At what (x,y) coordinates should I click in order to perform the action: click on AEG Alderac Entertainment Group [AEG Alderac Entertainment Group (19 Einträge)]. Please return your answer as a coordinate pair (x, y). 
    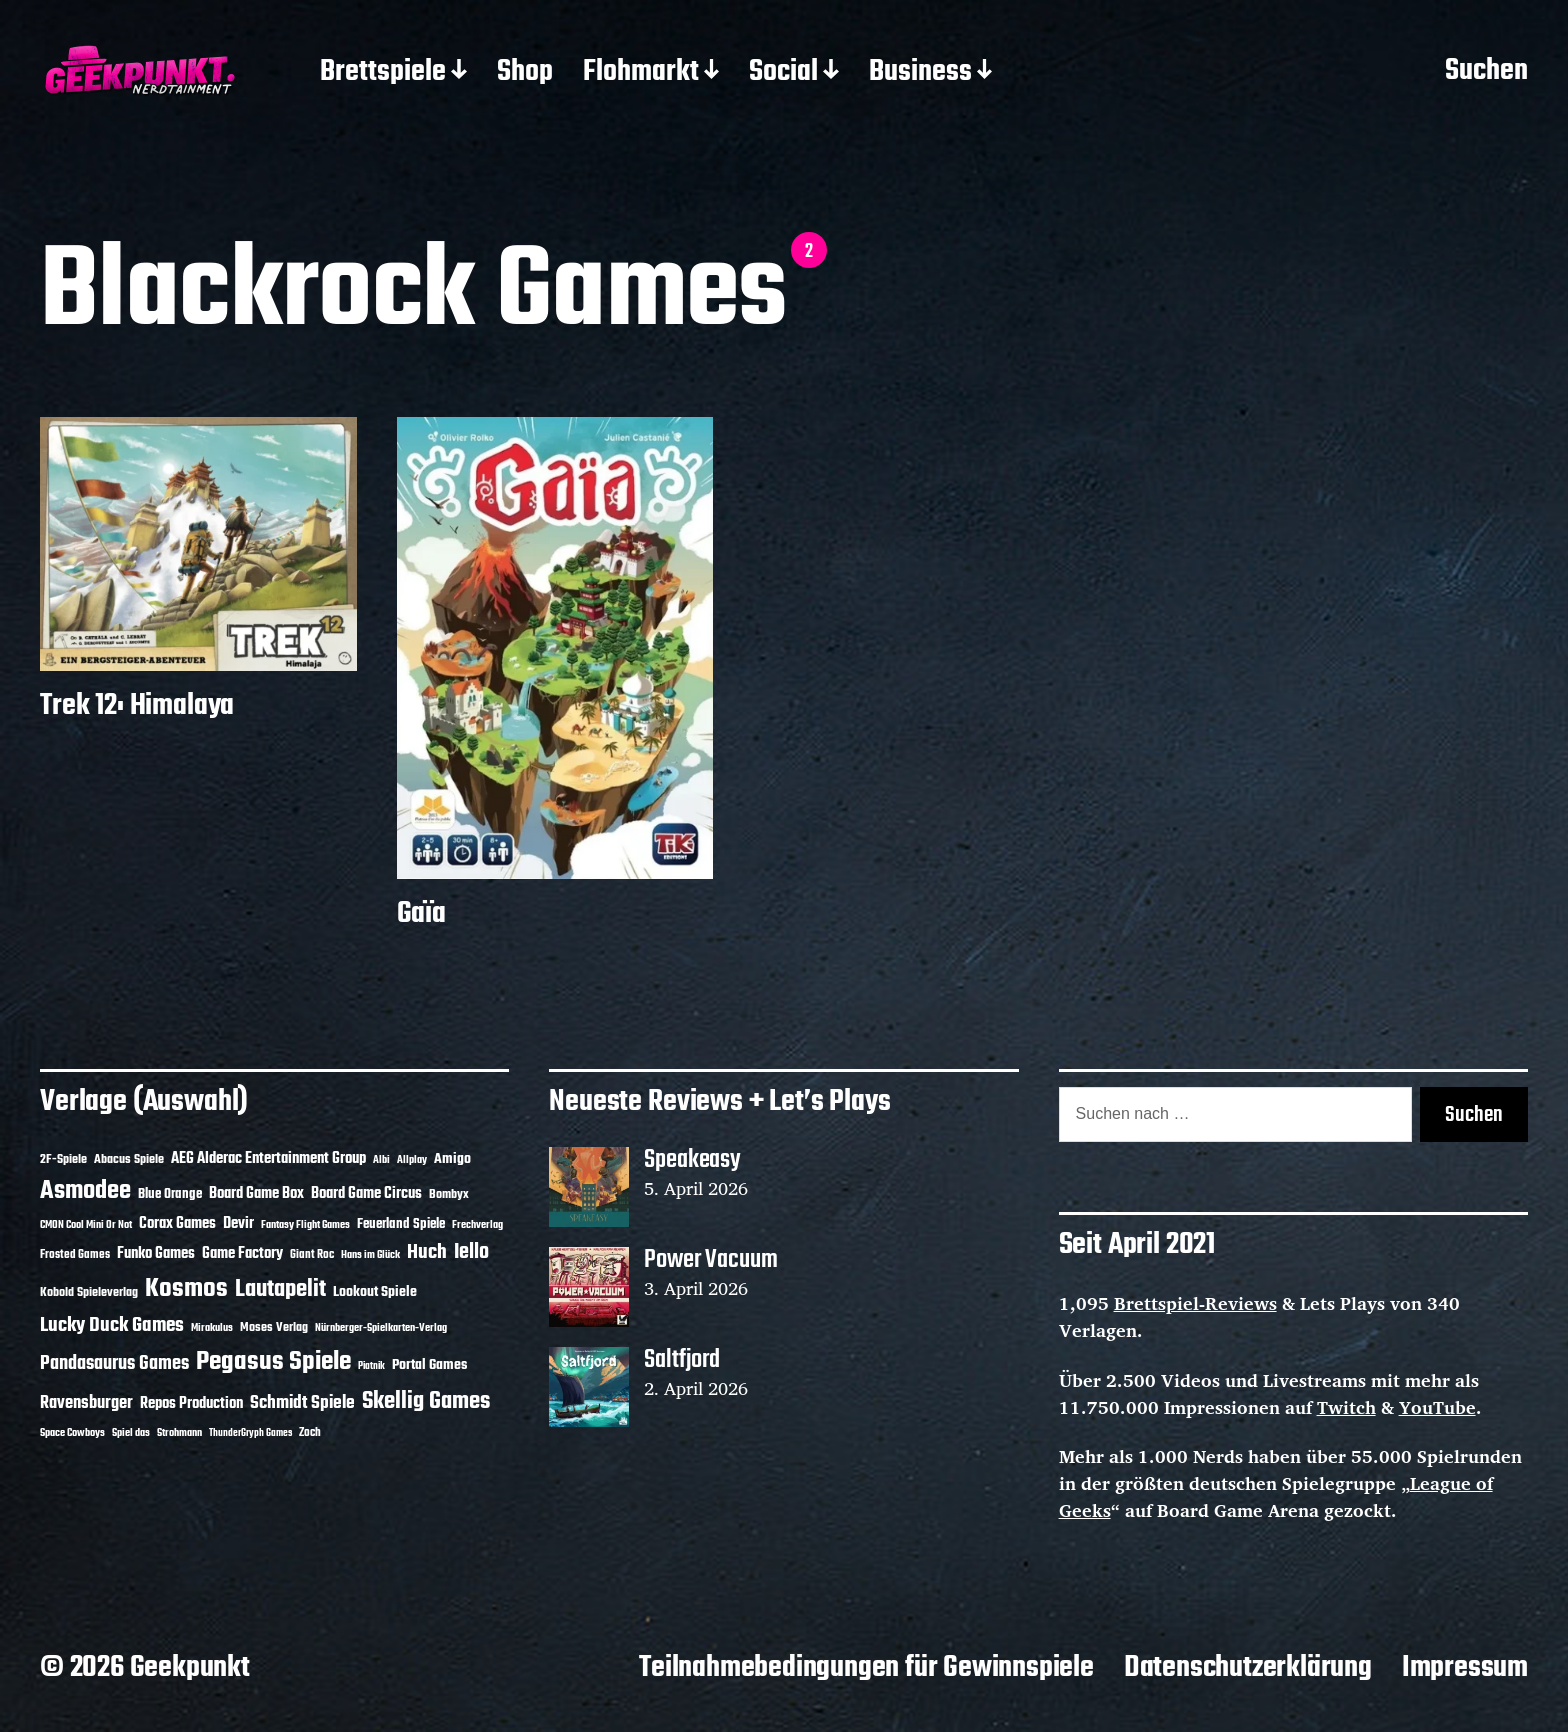
    Looking at the image, I should click on (268, 1159).